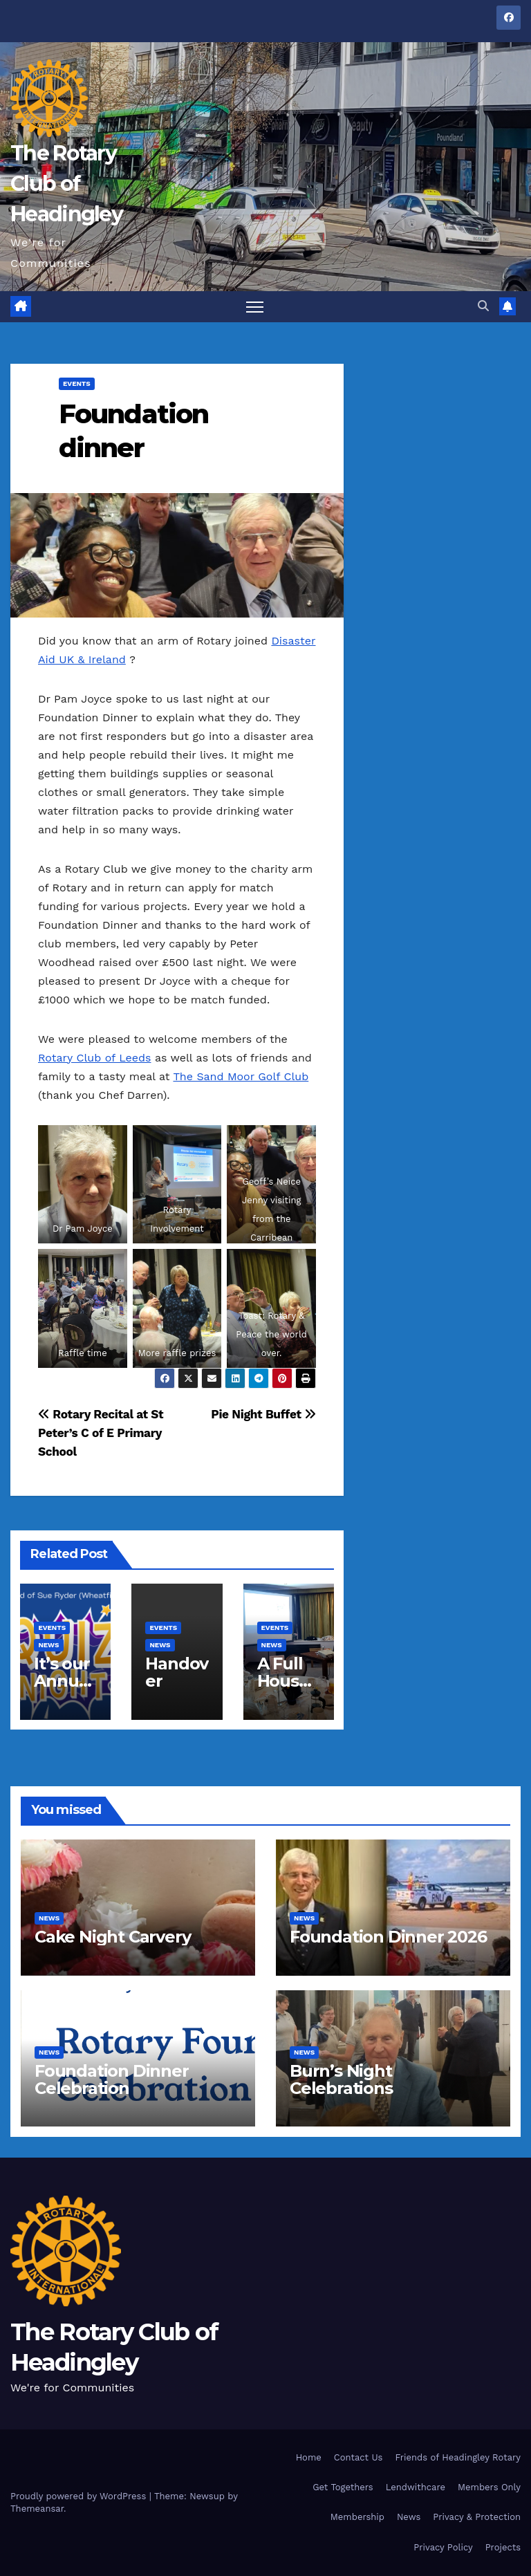 Image resolution: width=531 pixels, height=2576 pixels. I want to click on Contact Us, so click(358, 2457).